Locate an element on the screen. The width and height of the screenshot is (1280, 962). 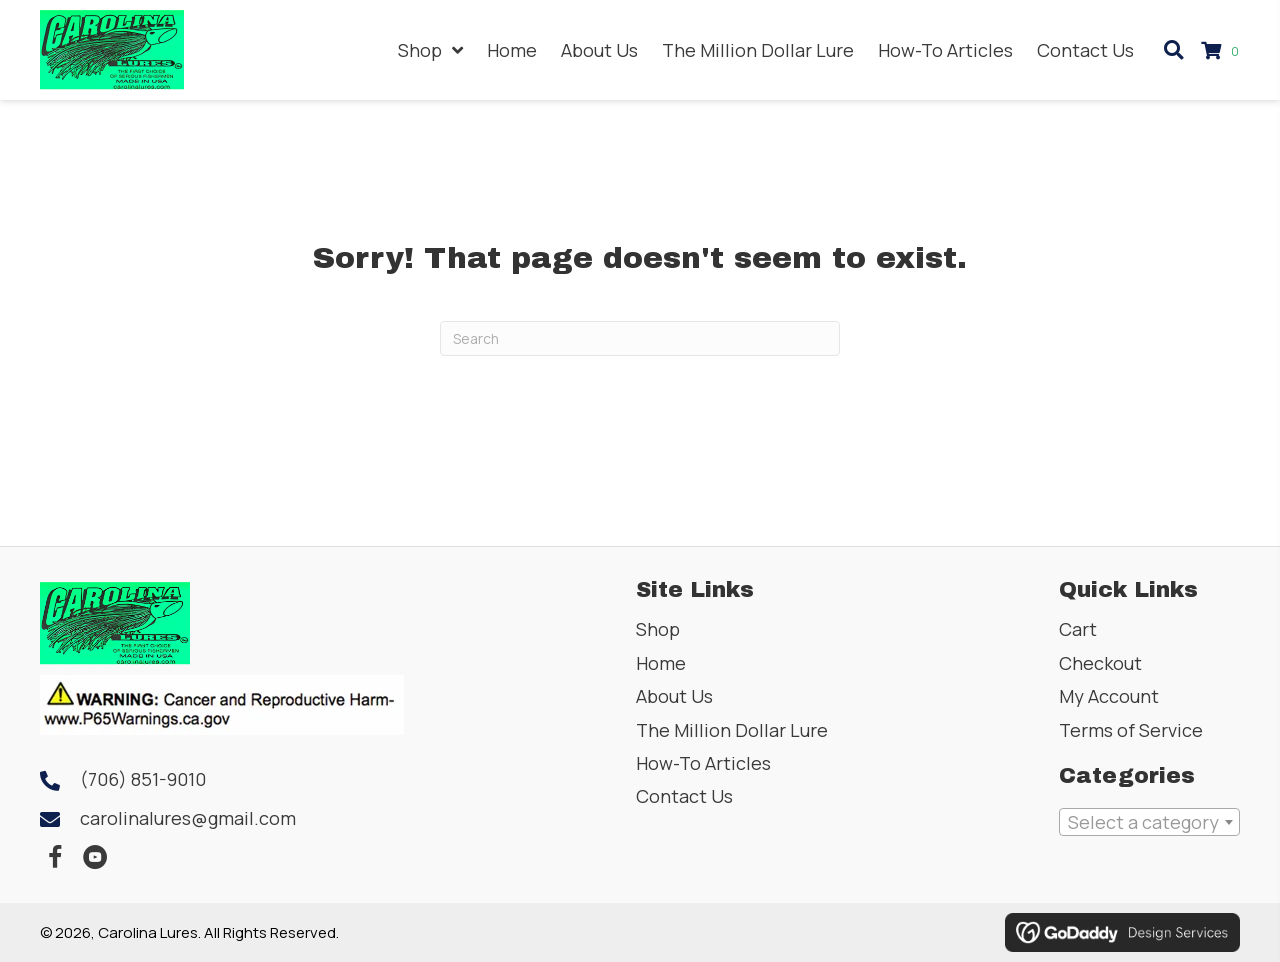
Shop is located at coordinates (658, 629).